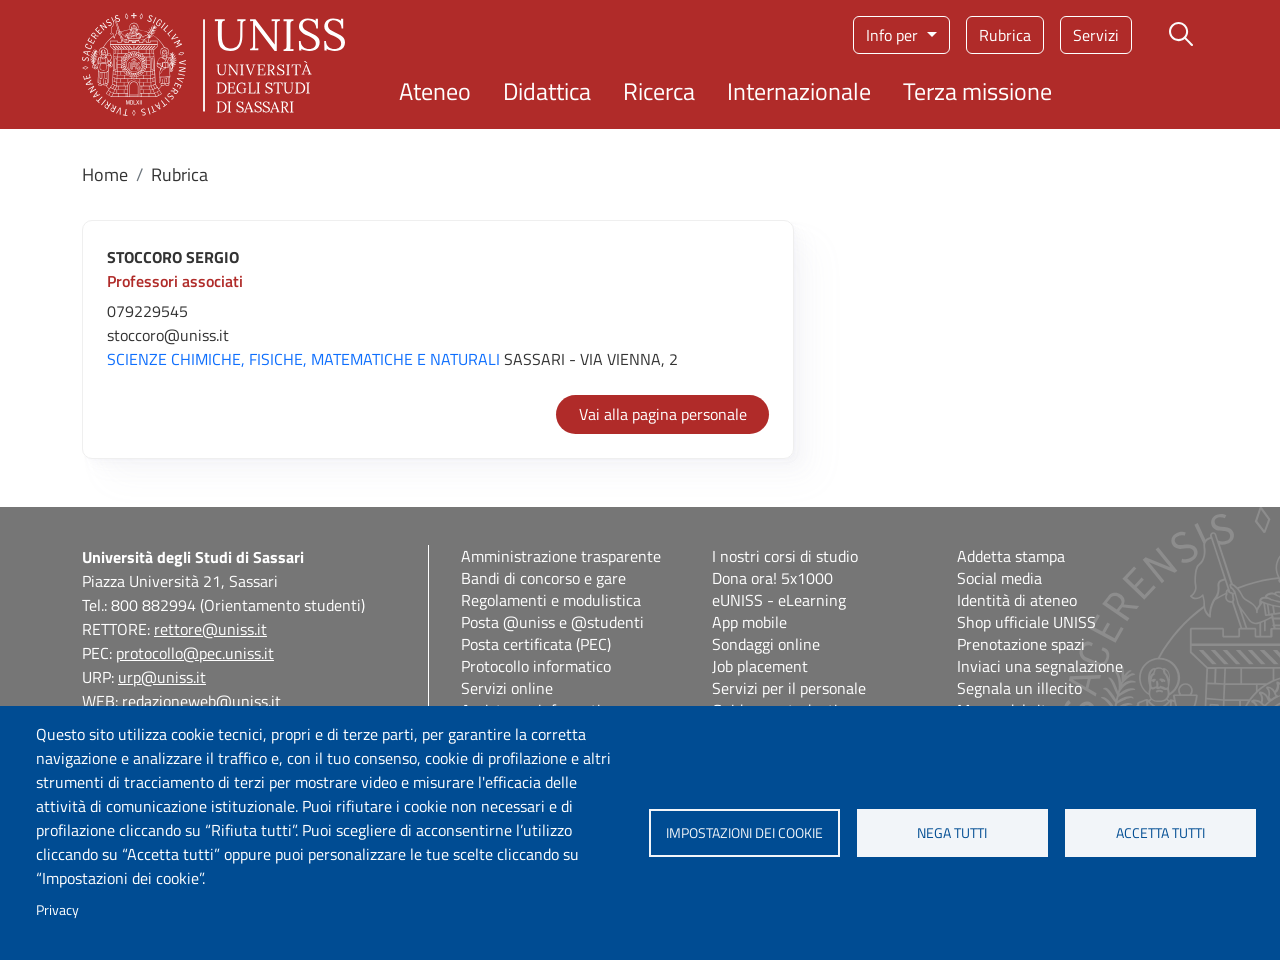  What do you see at coordinates (162, 677) in the screenshot?
I see `urp@uniss.it` at bounding box center [162, 677].